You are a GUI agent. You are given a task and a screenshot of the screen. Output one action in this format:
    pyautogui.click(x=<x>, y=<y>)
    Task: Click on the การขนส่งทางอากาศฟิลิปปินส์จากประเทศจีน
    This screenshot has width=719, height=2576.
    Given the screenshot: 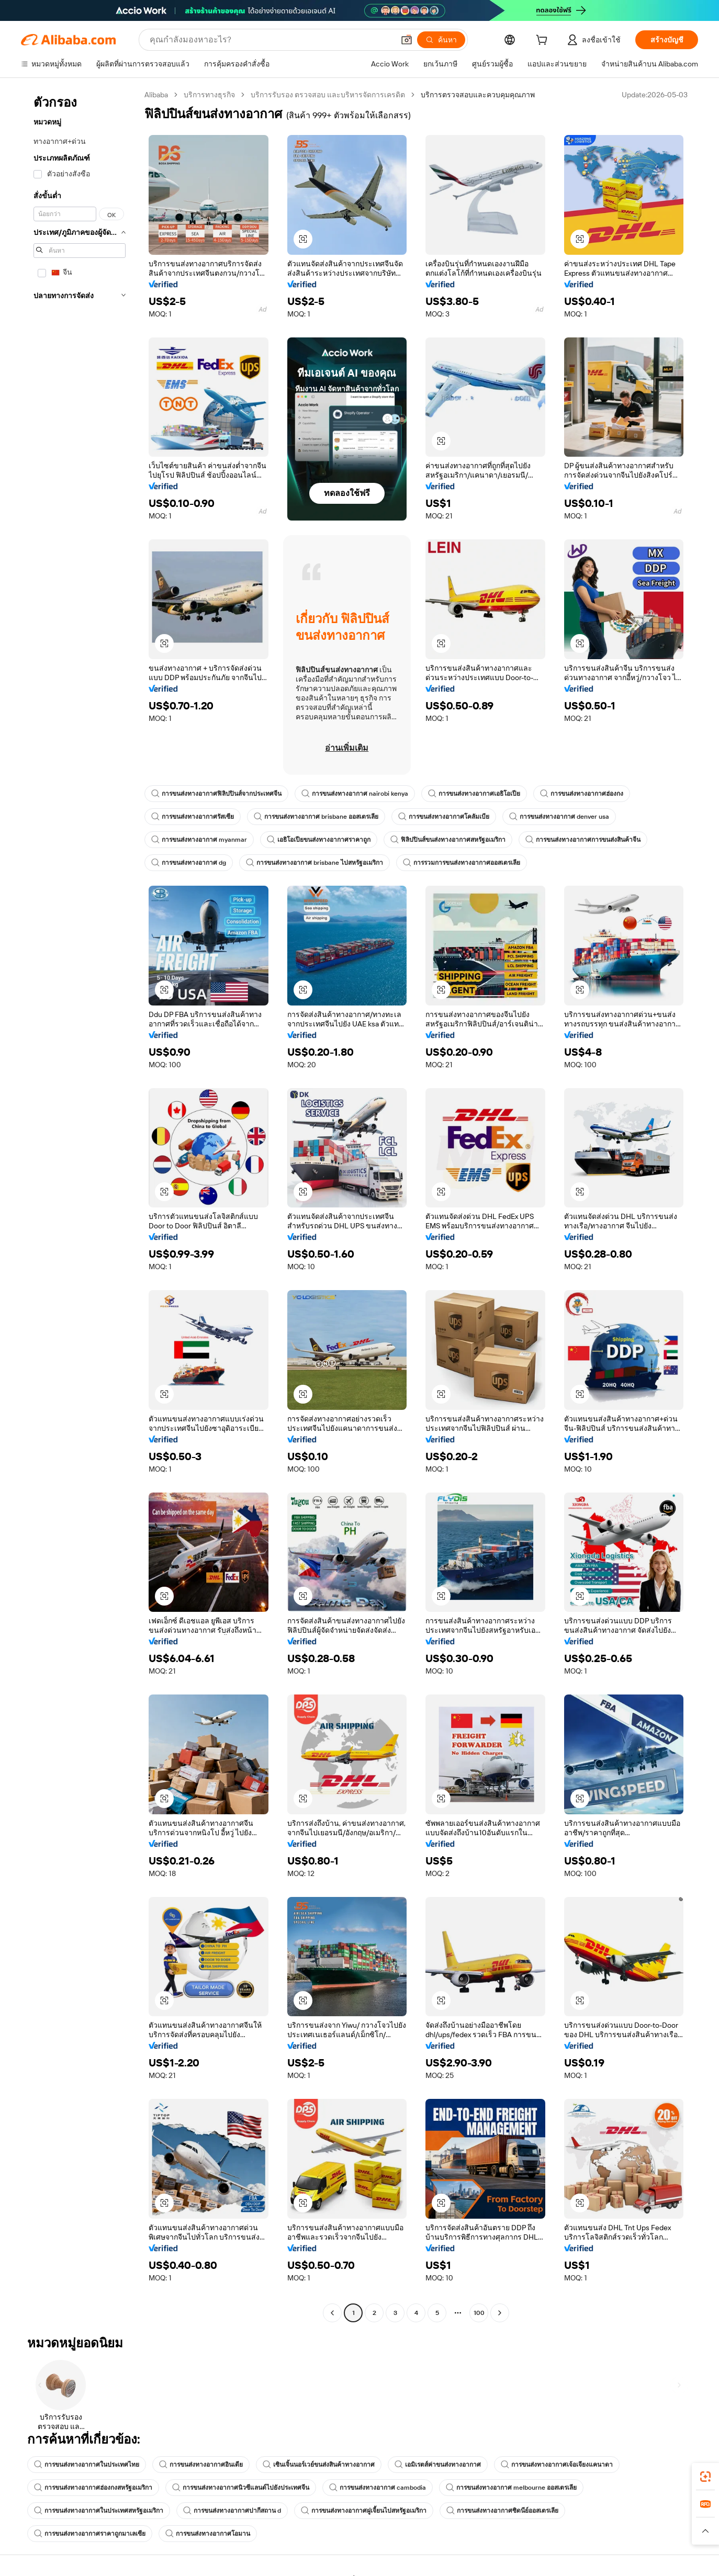 What is the action you would take?
    pyautogui.click(x=216, y=793)
    